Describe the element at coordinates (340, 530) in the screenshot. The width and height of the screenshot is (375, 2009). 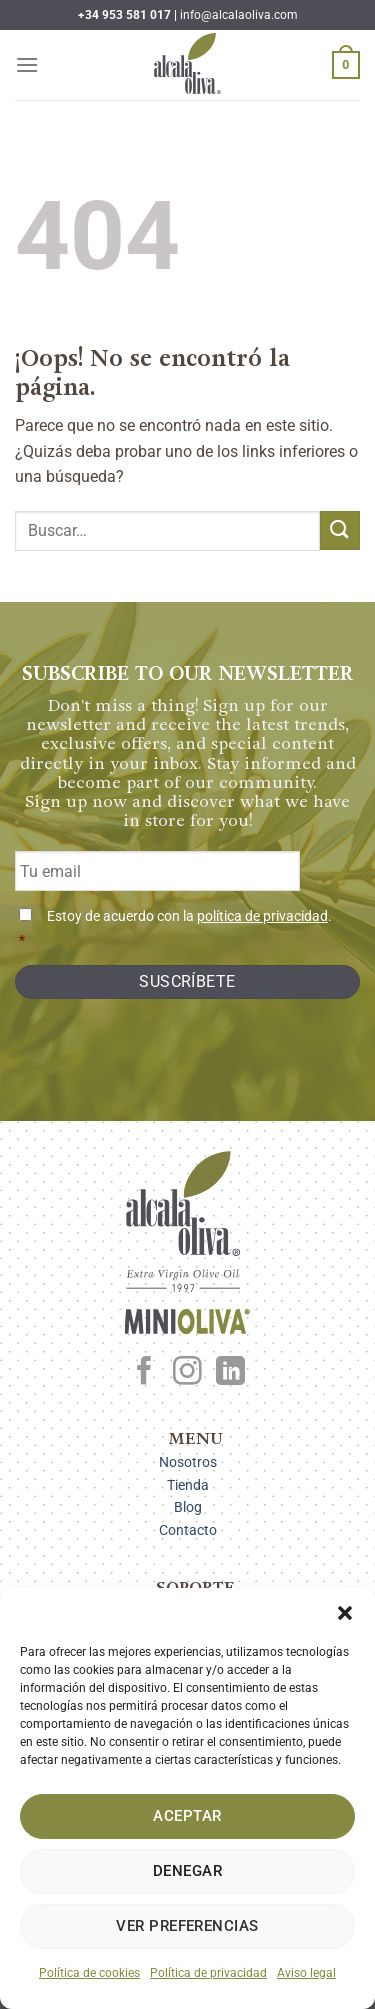
I see `[Enviar]` at that location.